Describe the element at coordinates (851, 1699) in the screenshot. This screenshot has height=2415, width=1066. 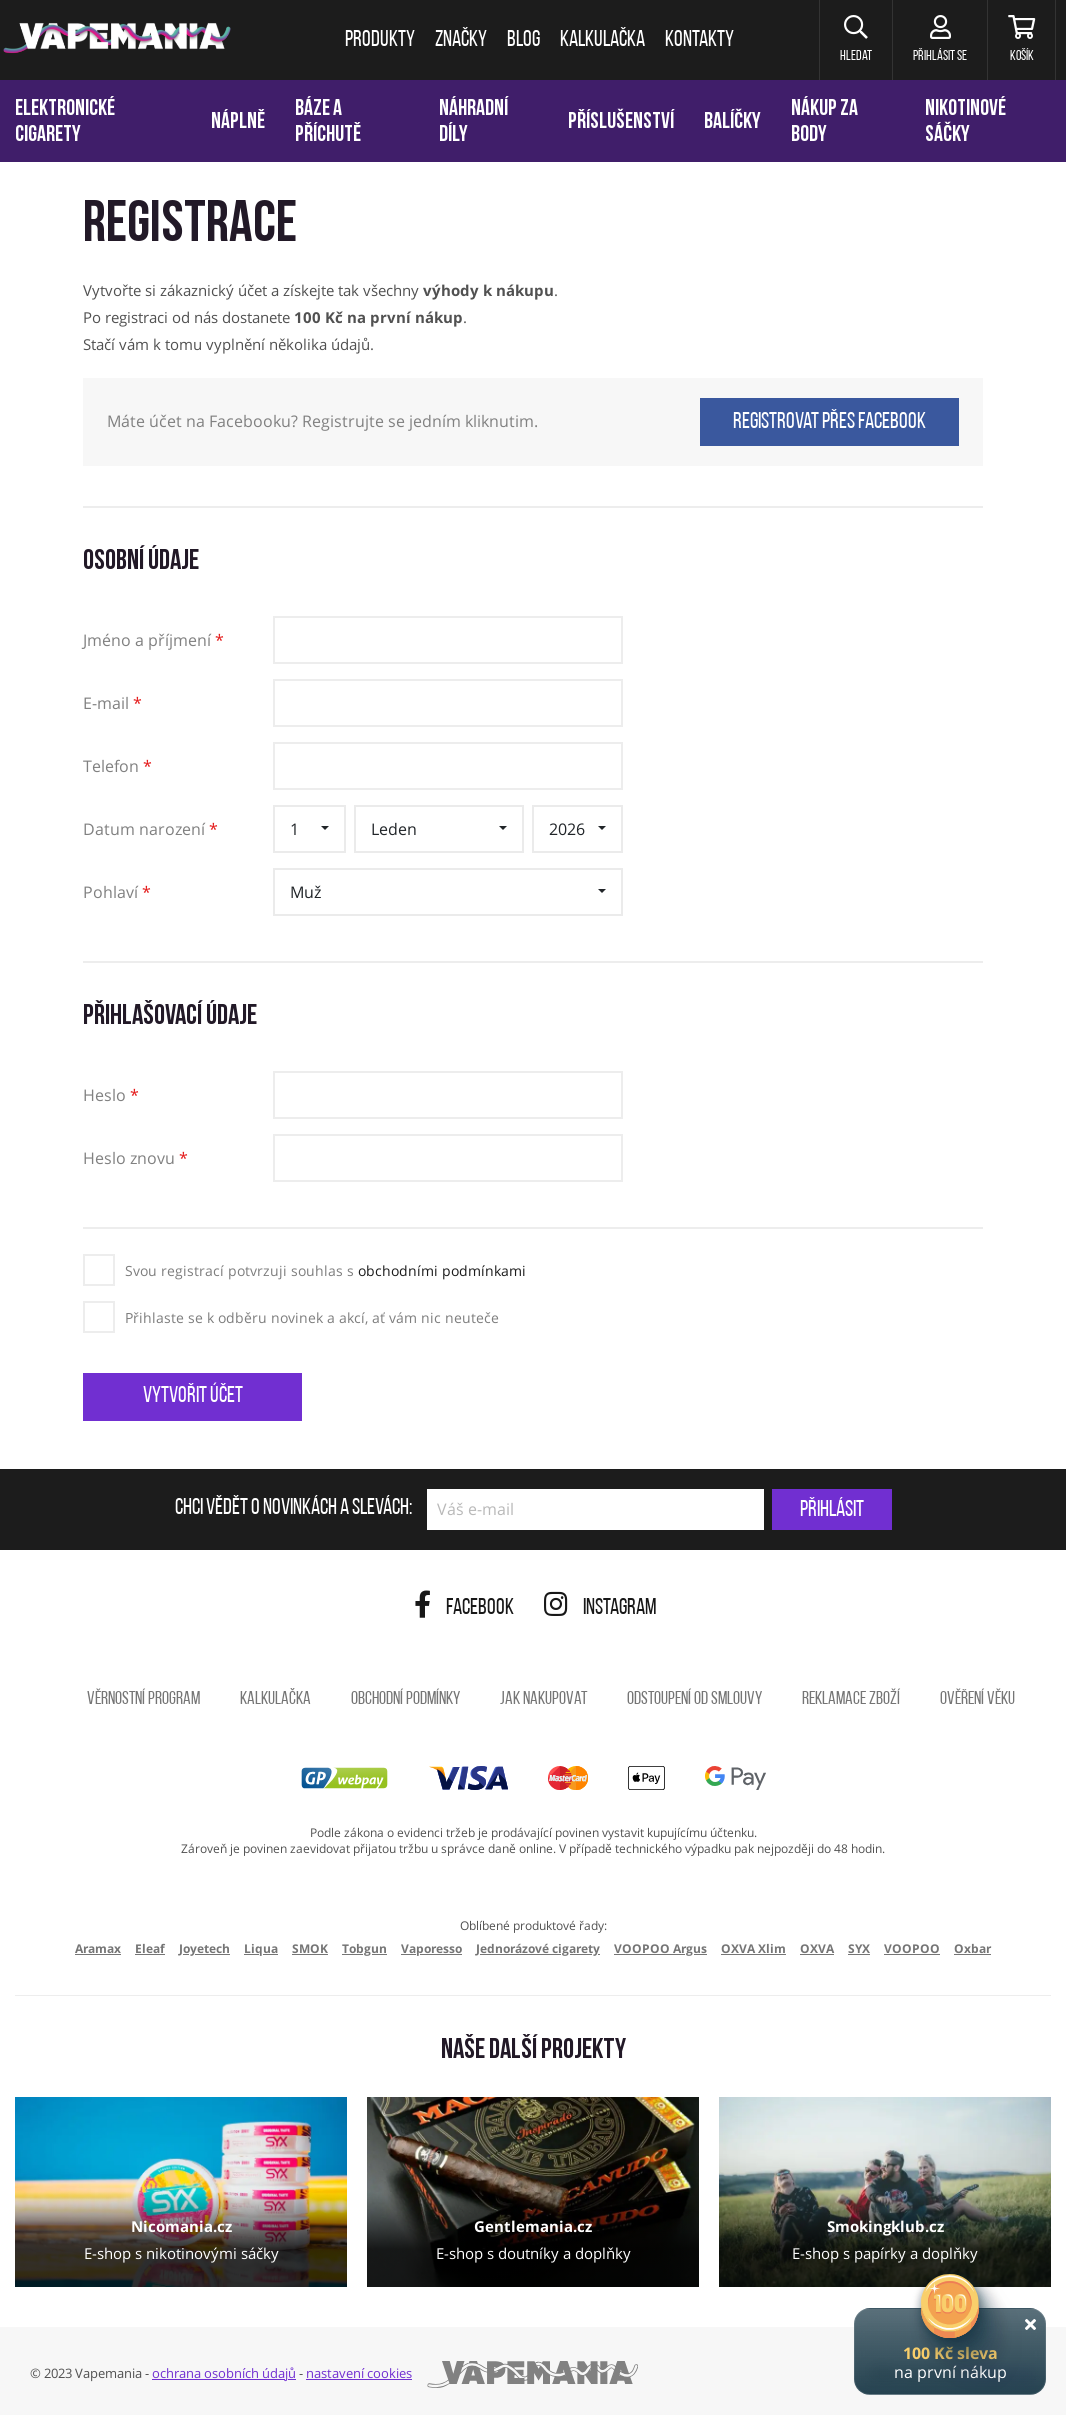
I see `Reklamace zboží` at that location.